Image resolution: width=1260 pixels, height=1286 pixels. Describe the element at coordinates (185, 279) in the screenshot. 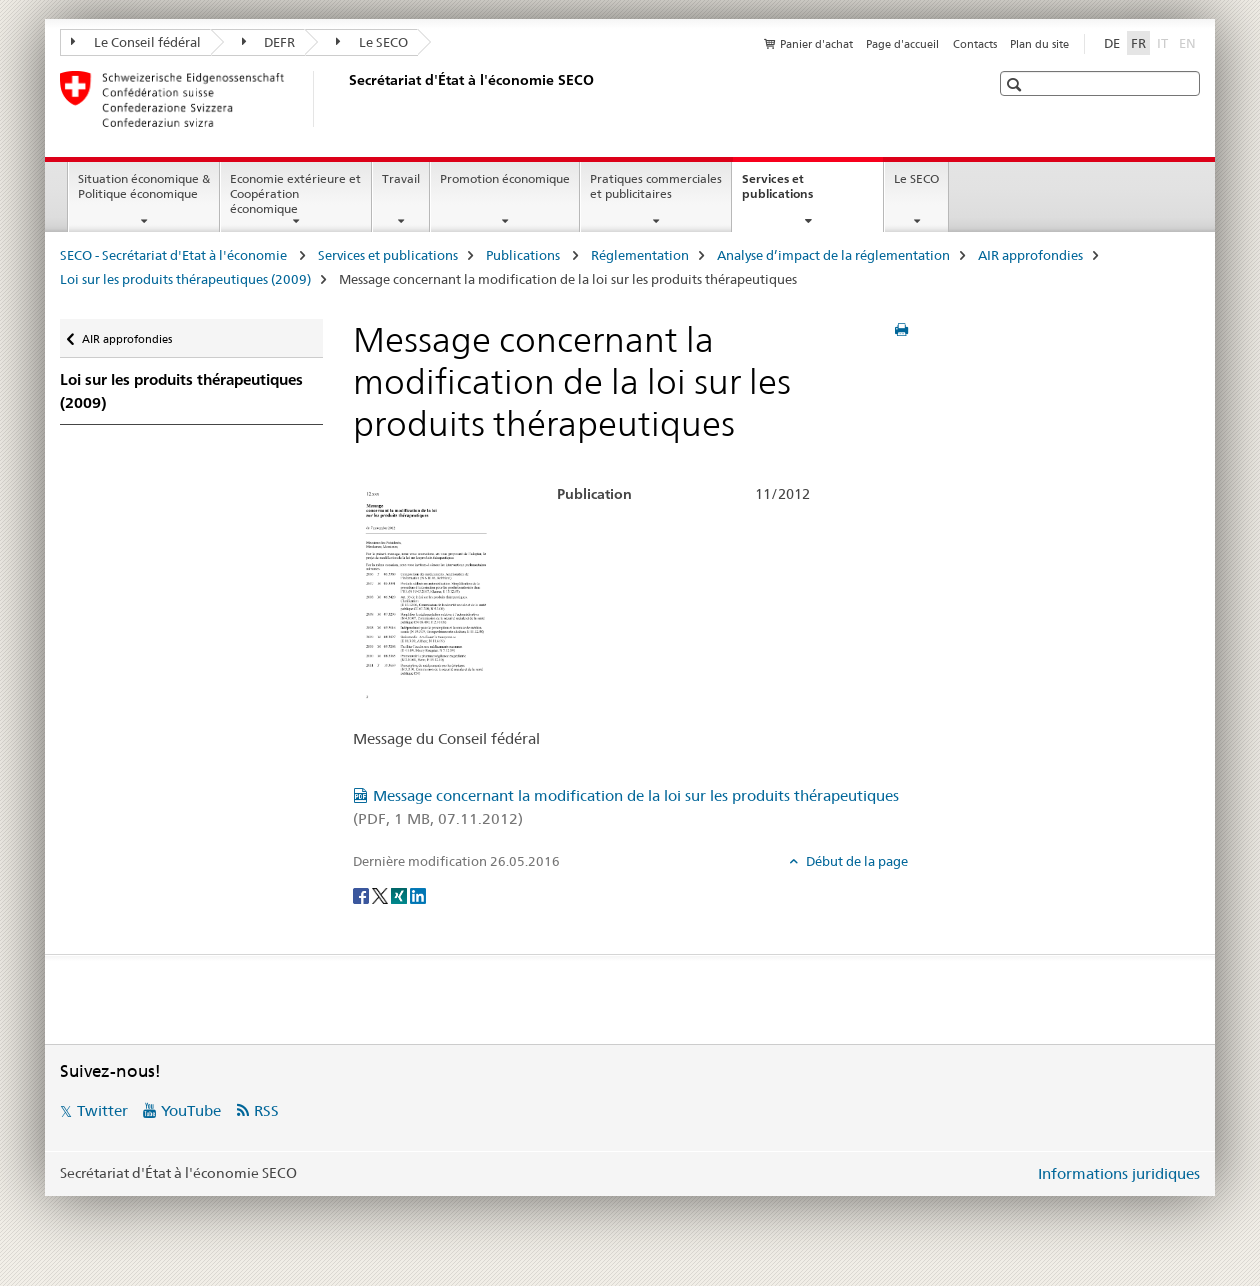

I see `Loi sur les produits thérapeutiques (2009)` at that location.